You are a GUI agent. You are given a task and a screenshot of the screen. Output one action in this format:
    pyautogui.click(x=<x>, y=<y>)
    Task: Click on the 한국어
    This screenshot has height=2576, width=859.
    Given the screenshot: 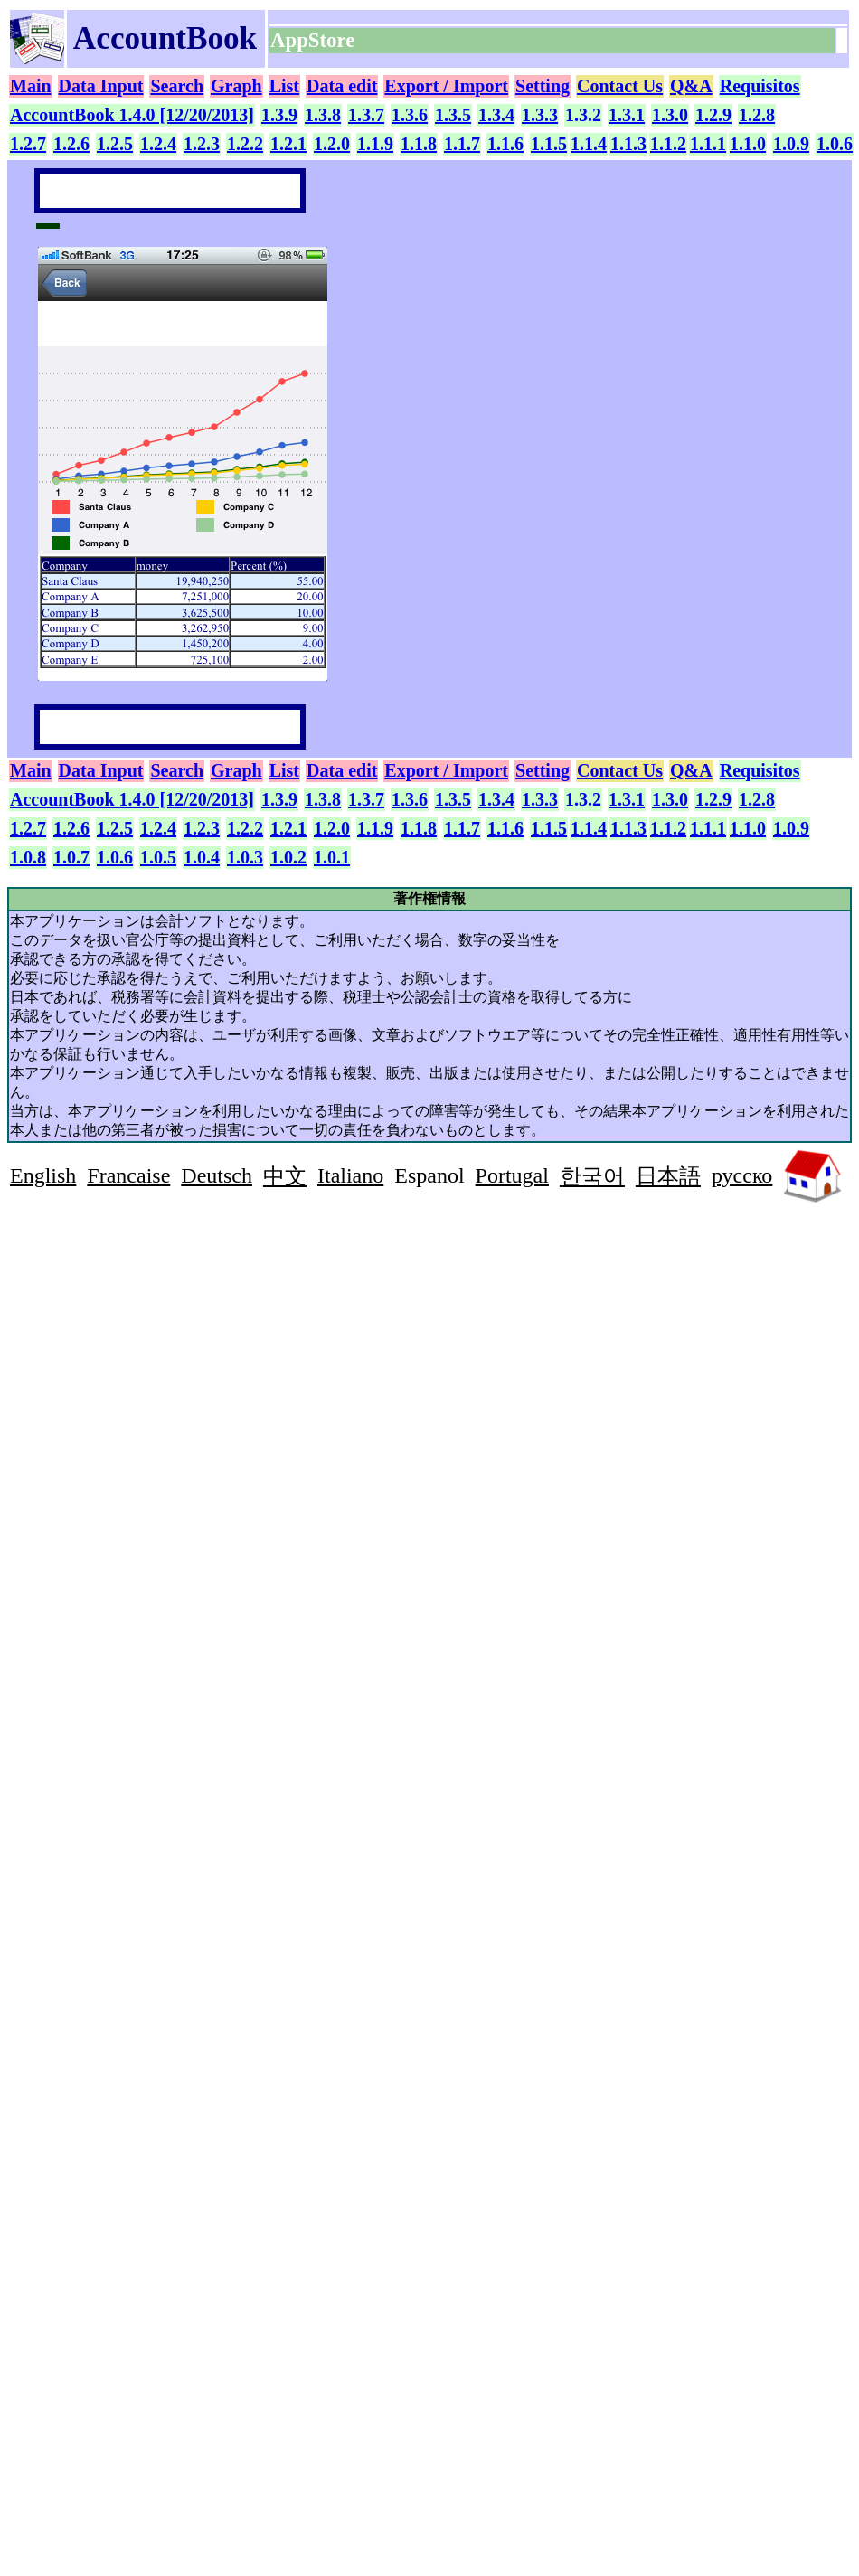 What is the action you would take?
    pyautogui.click(x=592, y=1176)
    